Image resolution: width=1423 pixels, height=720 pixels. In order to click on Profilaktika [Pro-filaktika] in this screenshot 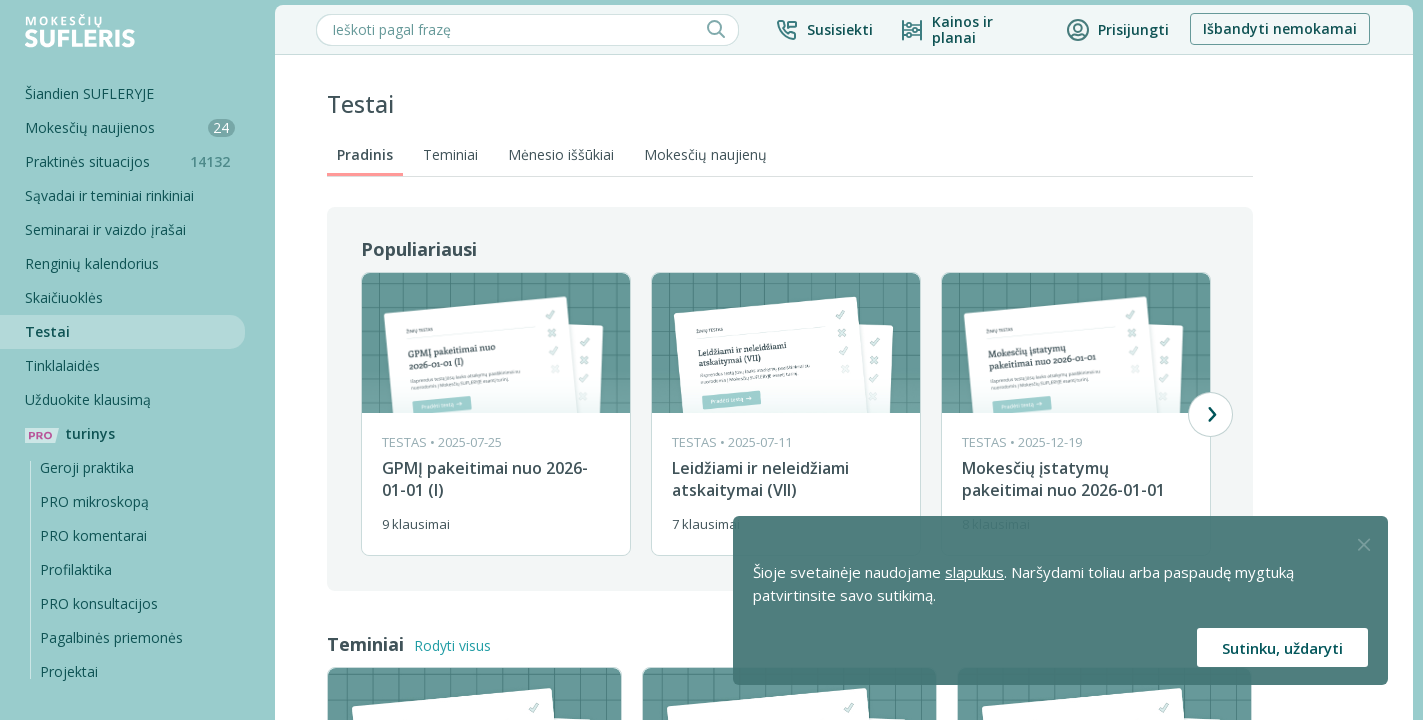, I will do `click(81, 569)`.